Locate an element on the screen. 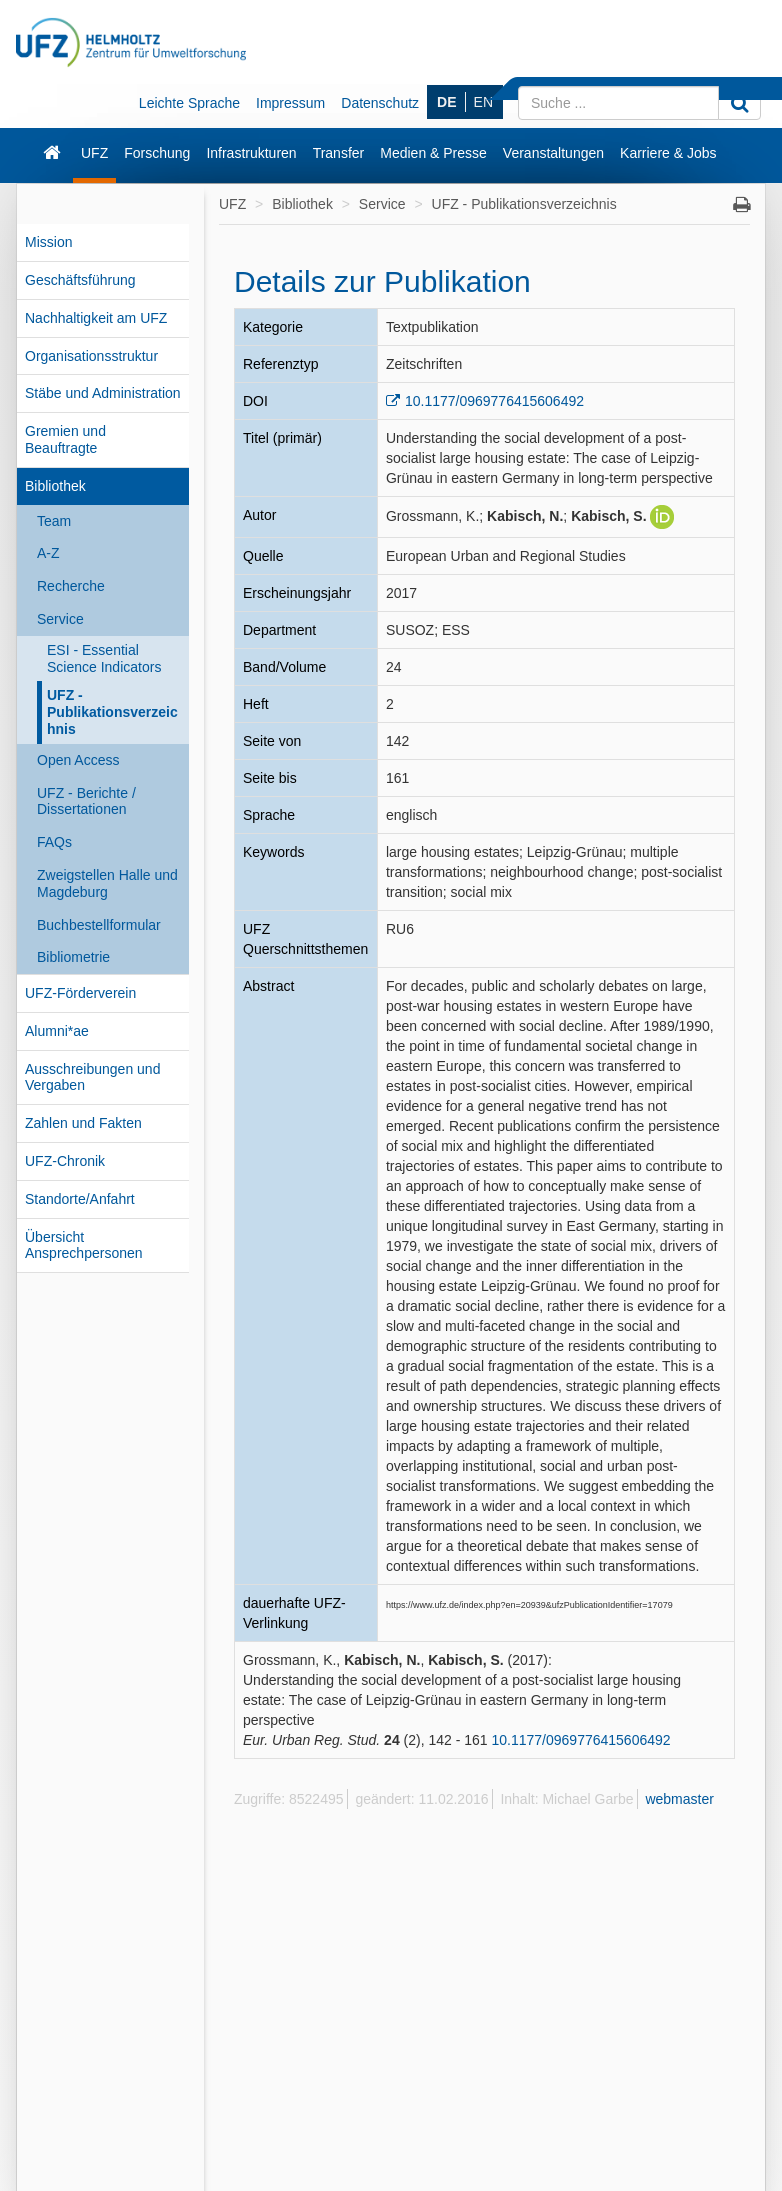 The image size is (782, 2191). UFZ - Berichte / Dissertationen is located at coordinates (86, 801).